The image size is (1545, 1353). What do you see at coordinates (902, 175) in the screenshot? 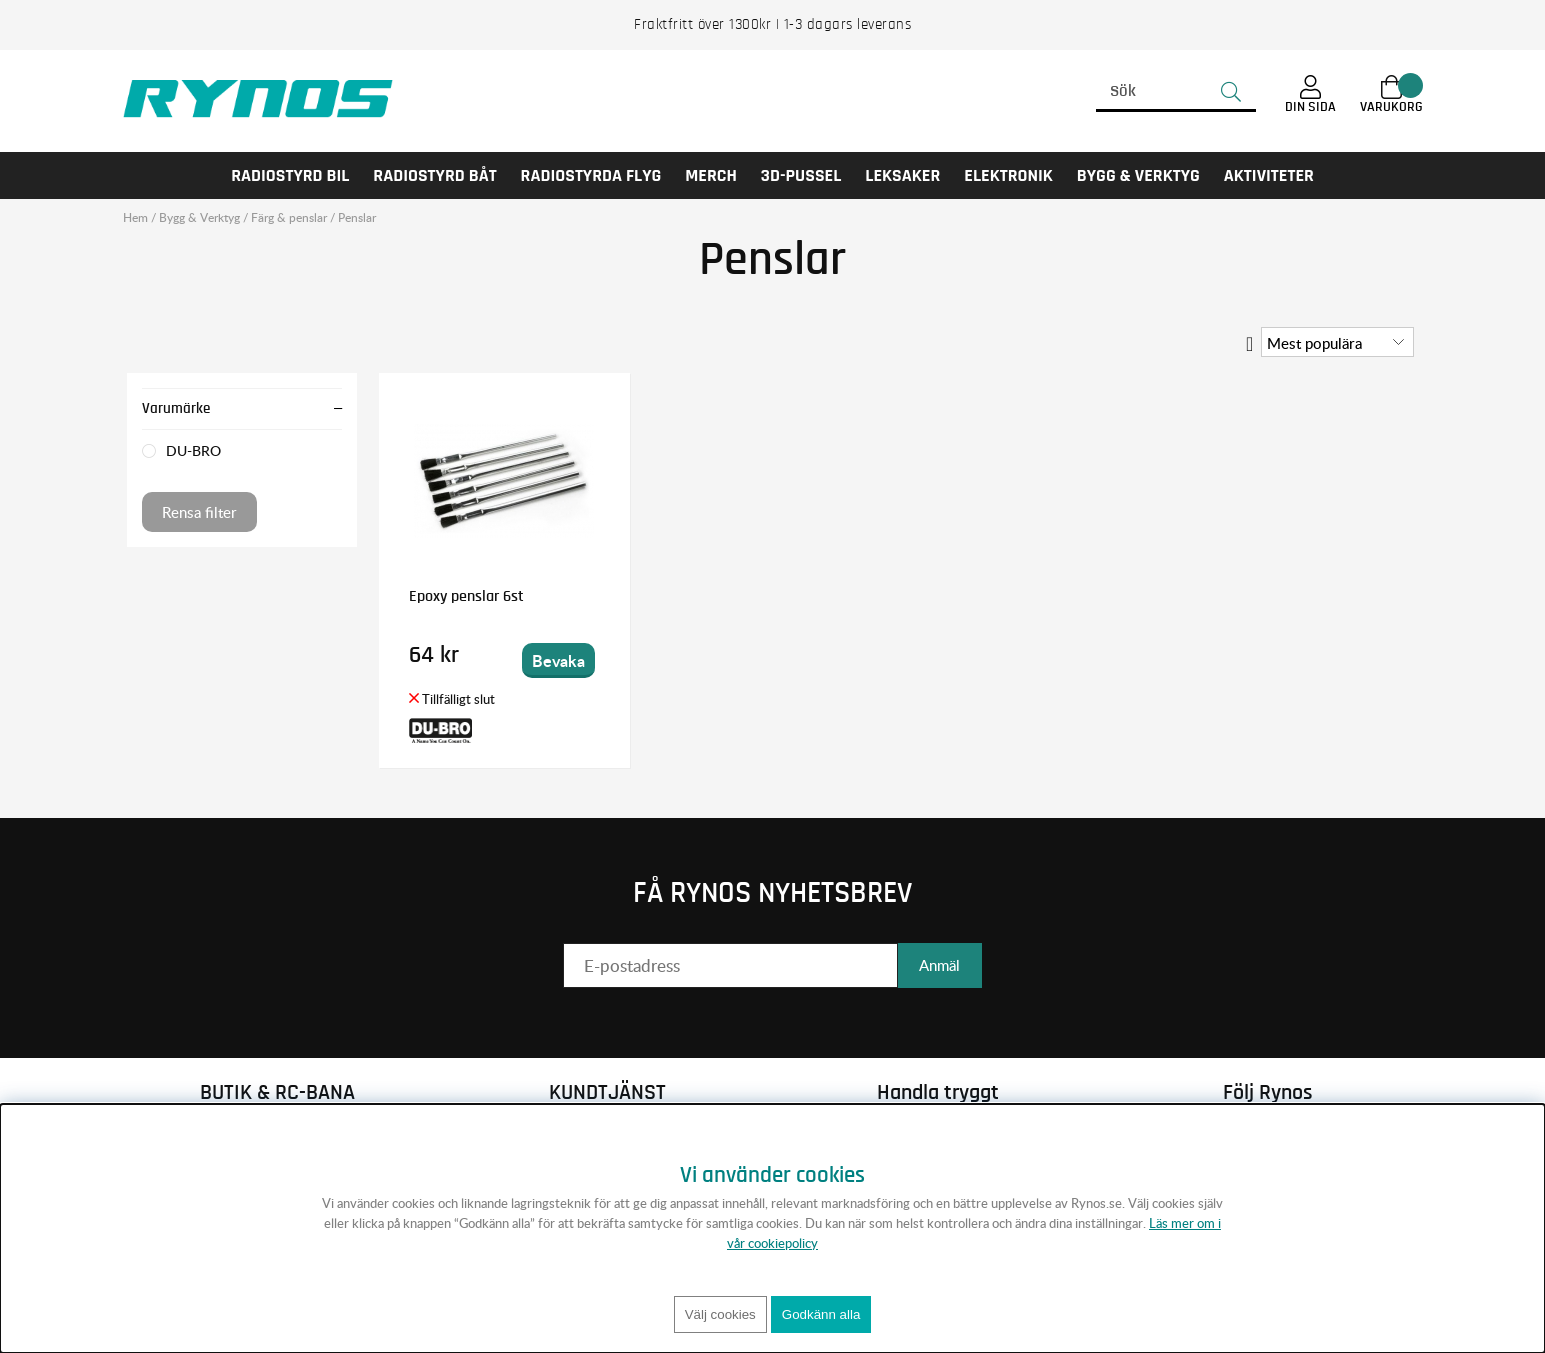
I see `LEKSAKER` at bounding box center [902, 175].